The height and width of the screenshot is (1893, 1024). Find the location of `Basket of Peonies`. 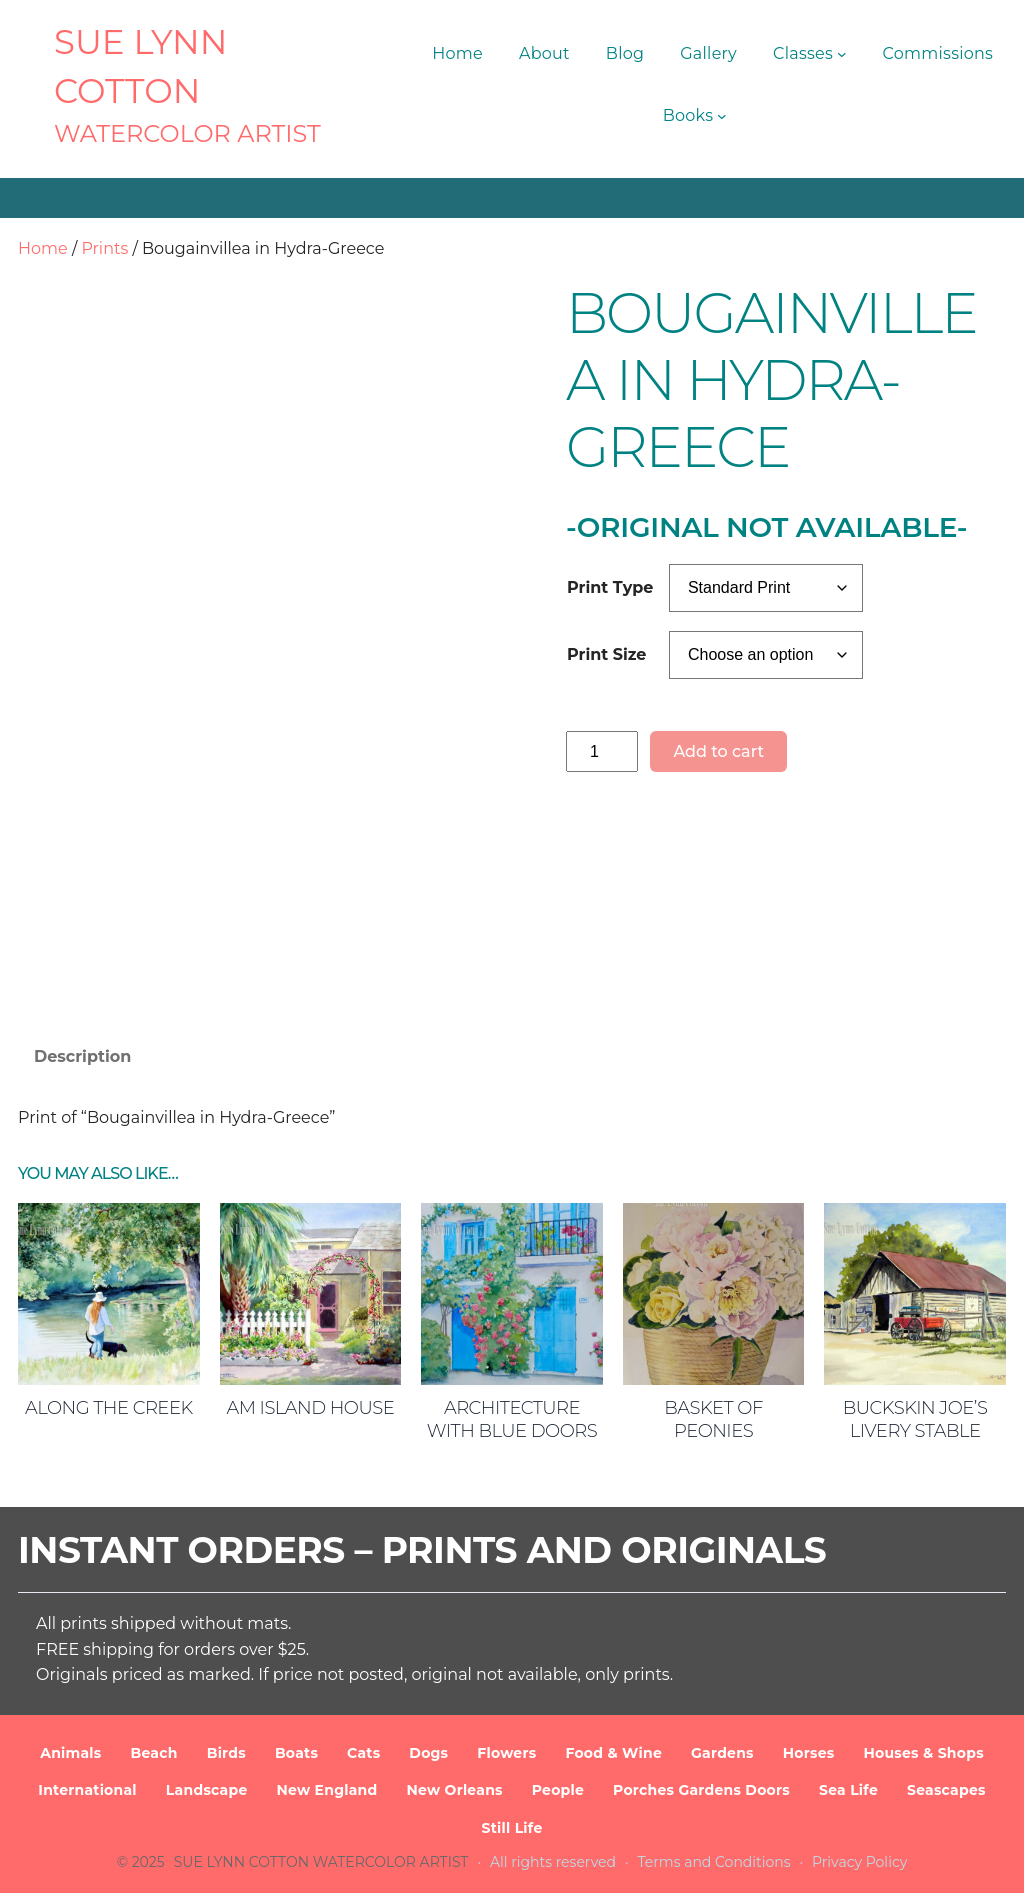

Basket of Peonies is located at coordinates (713, 1419).